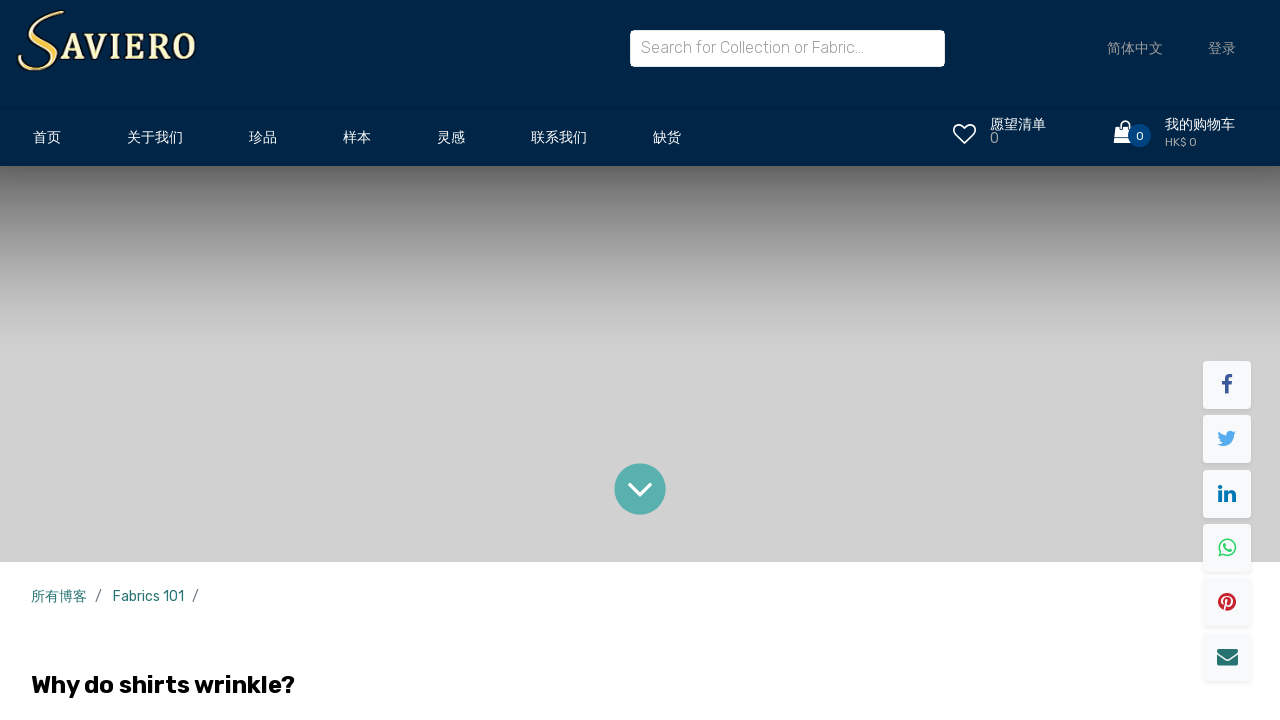 This screenshot has height=720, width=1280. Describe the element at coordinates (59, 596) in the screenshot. I see `所有博客` at that location.